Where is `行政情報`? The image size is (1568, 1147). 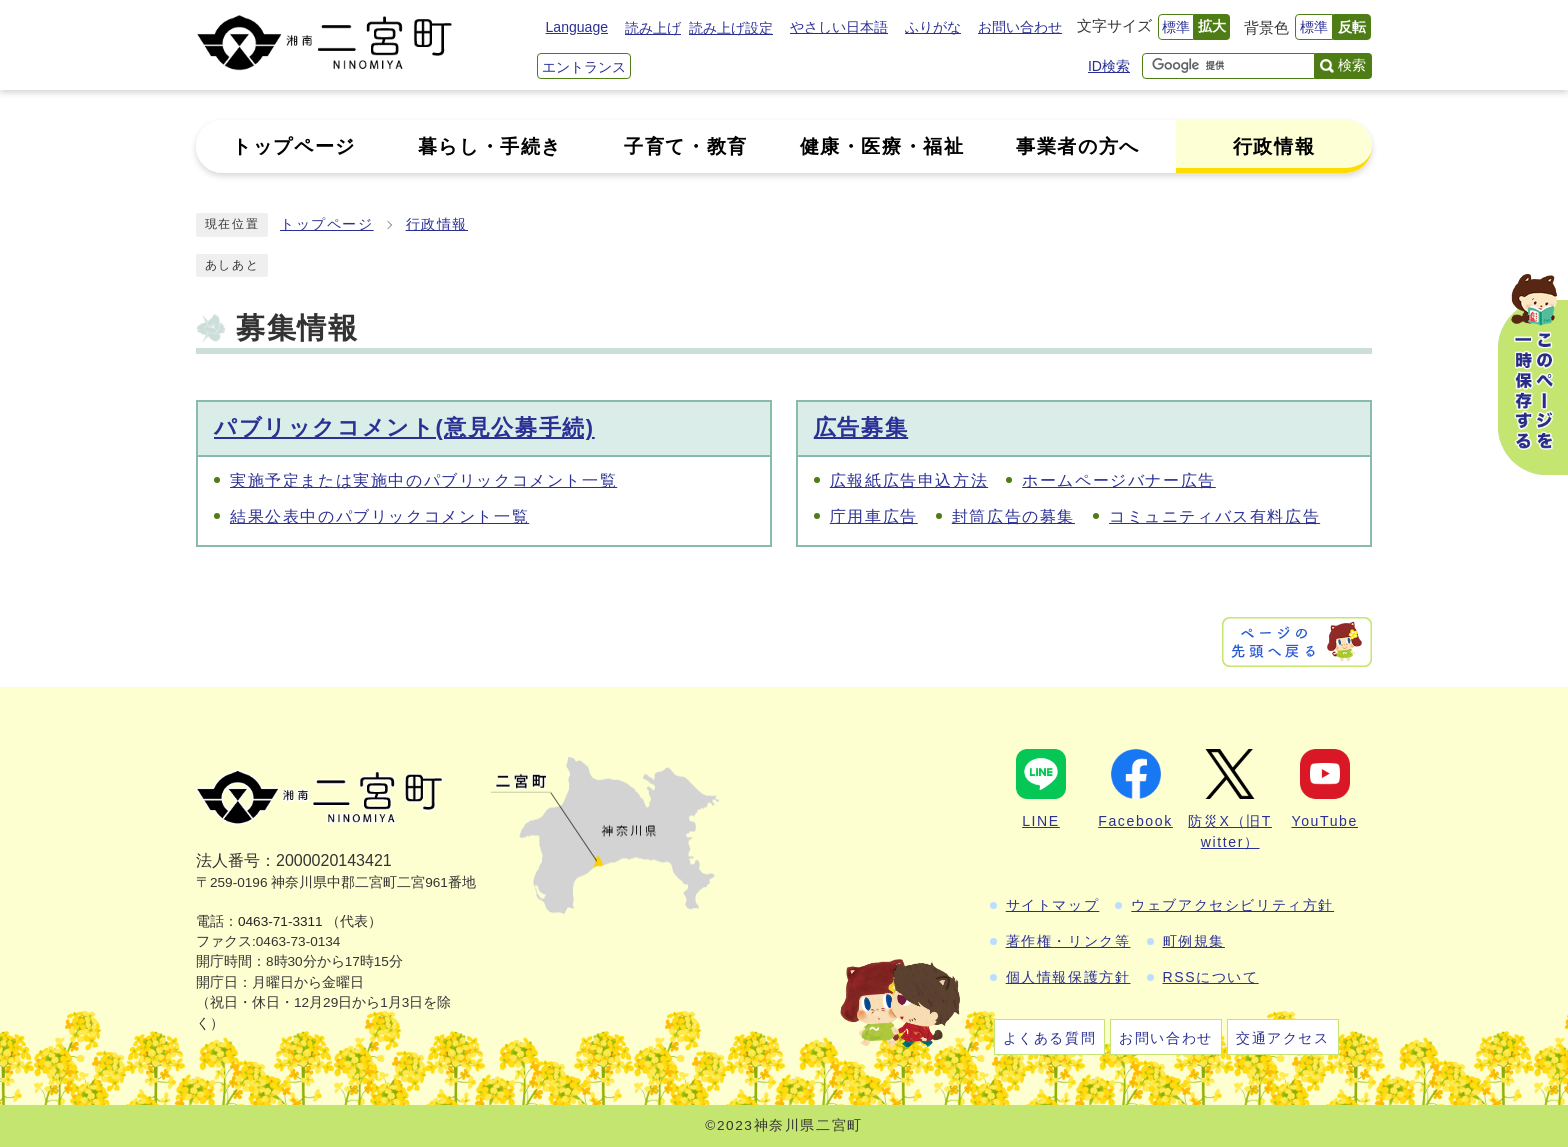
行政情報 is located at coordinates (437, 224).